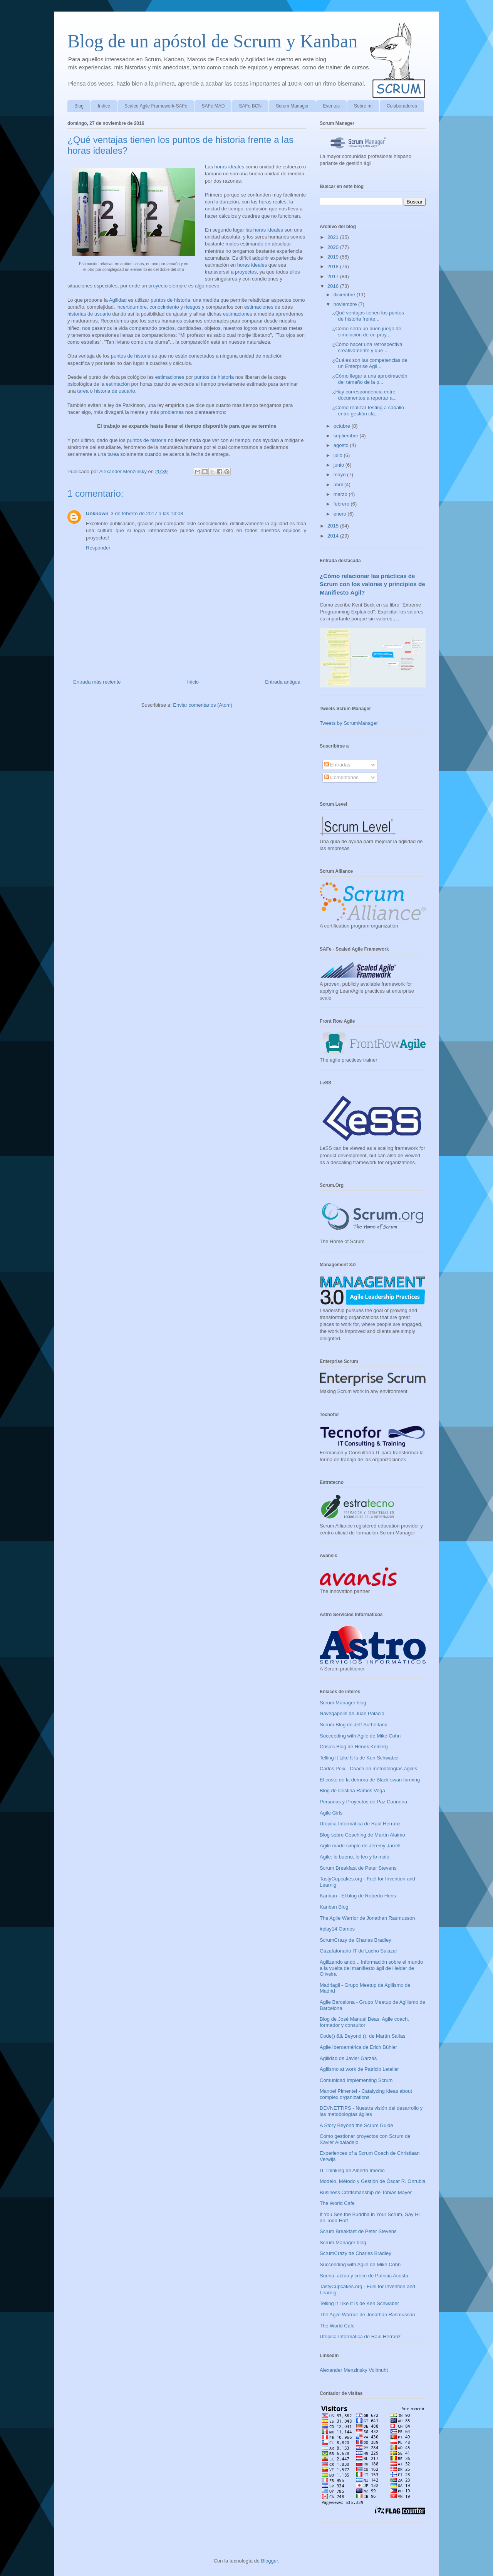 The height and width of the screenshot is (2576, 493). Describe the element at coordinates (147, 513) in the screenshot. I see `3 de febrero de 2017 a las 14:08` at that location.